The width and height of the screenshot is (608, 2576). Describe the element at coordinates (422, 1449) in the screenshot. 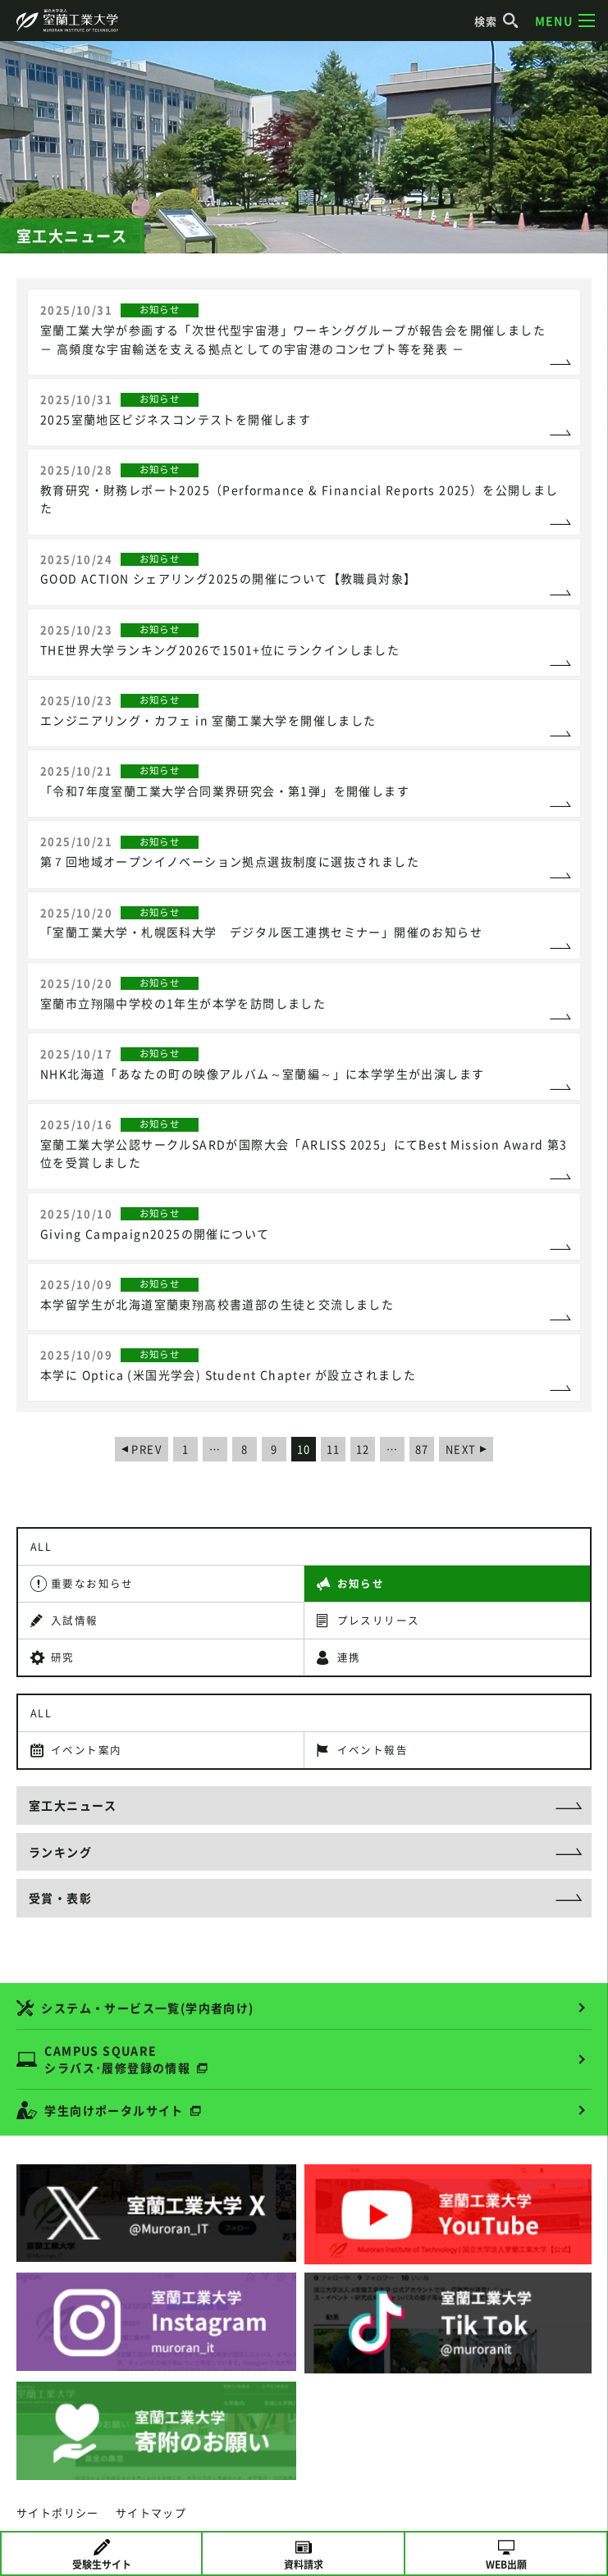

I see `87` at that location.